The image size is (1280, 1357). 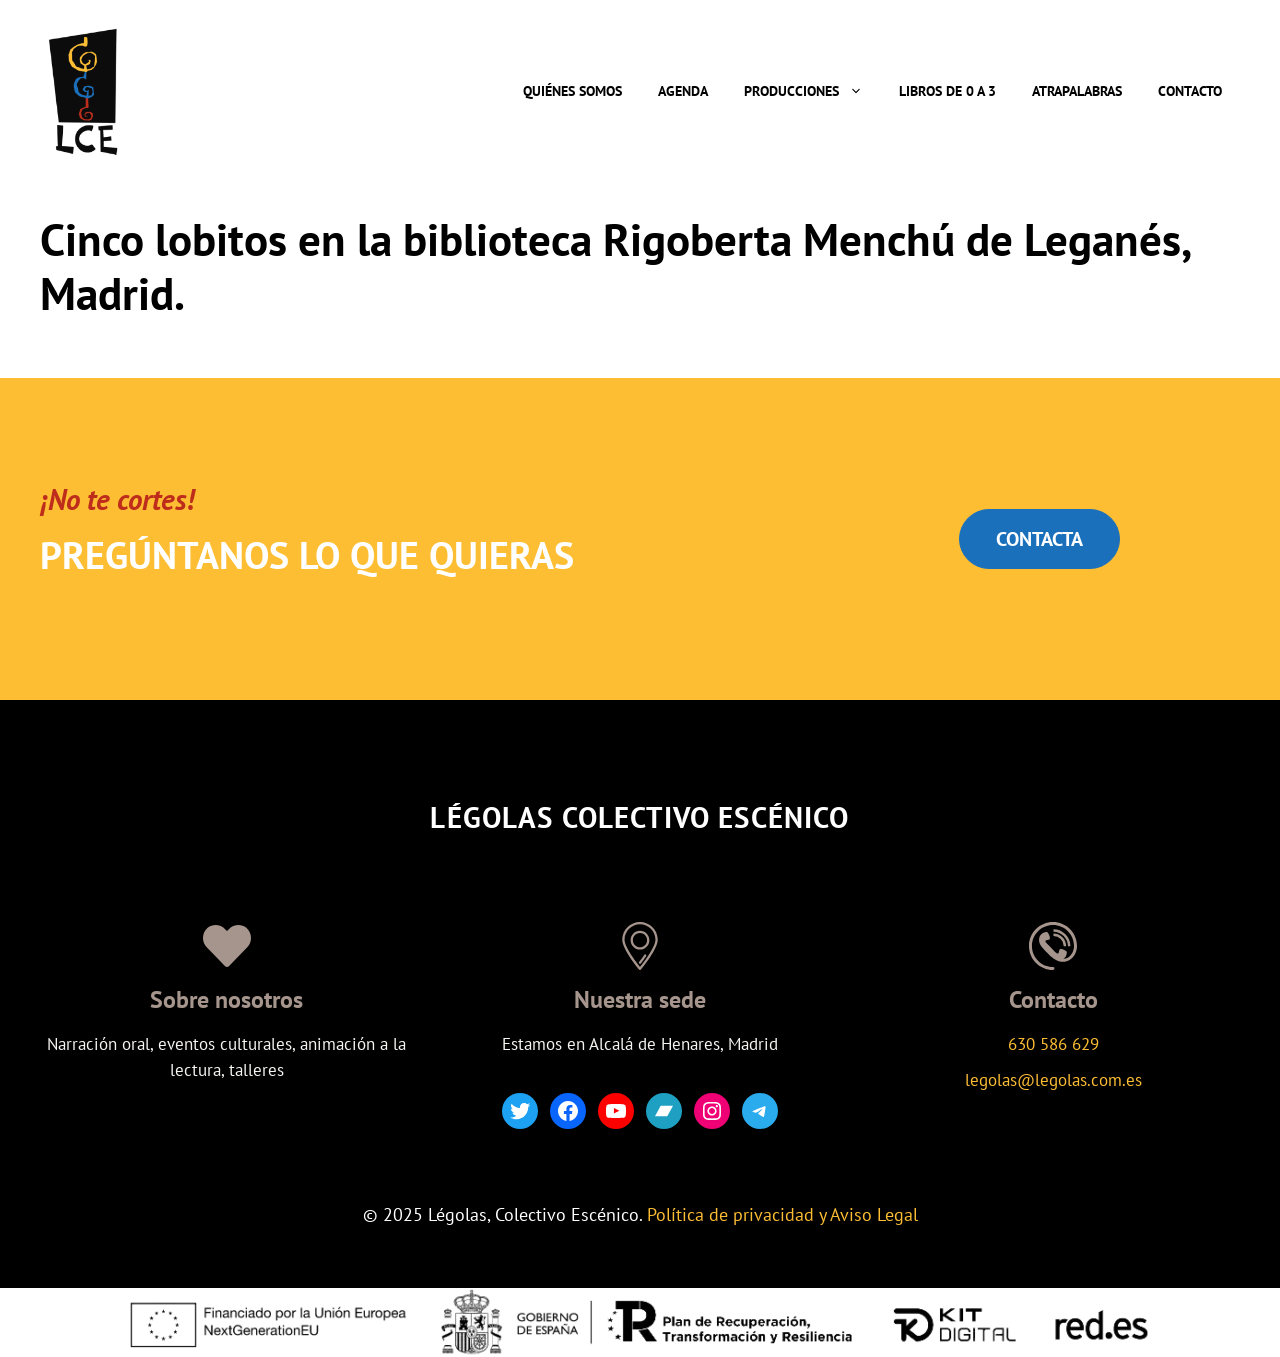 What do you see at coordinates (1053, 1080) in the screenshot?
I see `legolas@legolas.com.es` at bounding box center [1053, 1080].